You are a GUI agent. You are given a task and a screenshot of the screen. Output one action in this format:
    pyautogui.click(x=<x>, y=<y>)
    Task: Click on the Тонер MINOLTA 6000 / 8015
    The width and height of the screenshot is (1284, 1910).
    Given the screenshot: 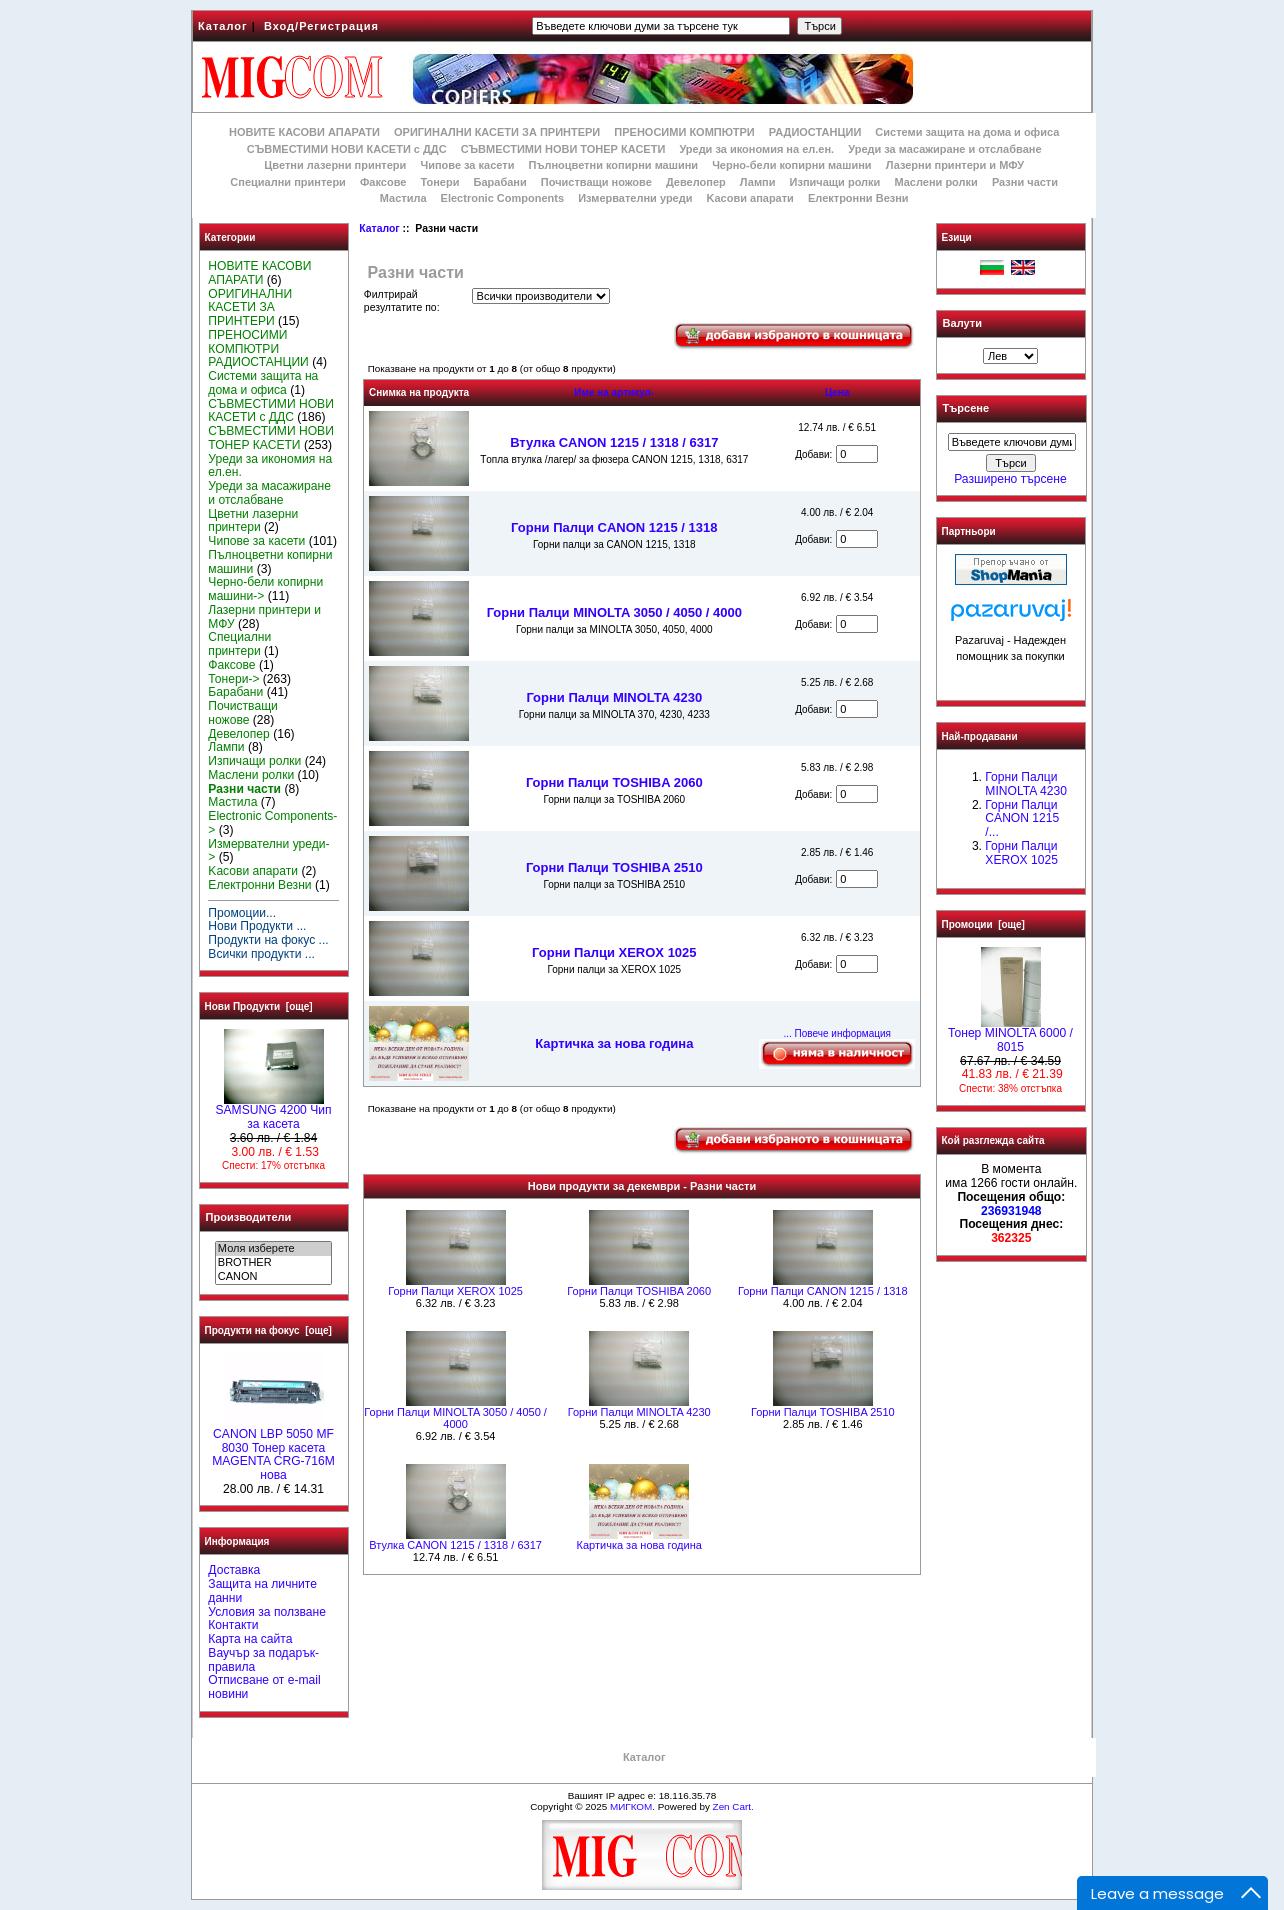 What is the action you would take?
    pyautogui.click(x=1010, y=1035)
    